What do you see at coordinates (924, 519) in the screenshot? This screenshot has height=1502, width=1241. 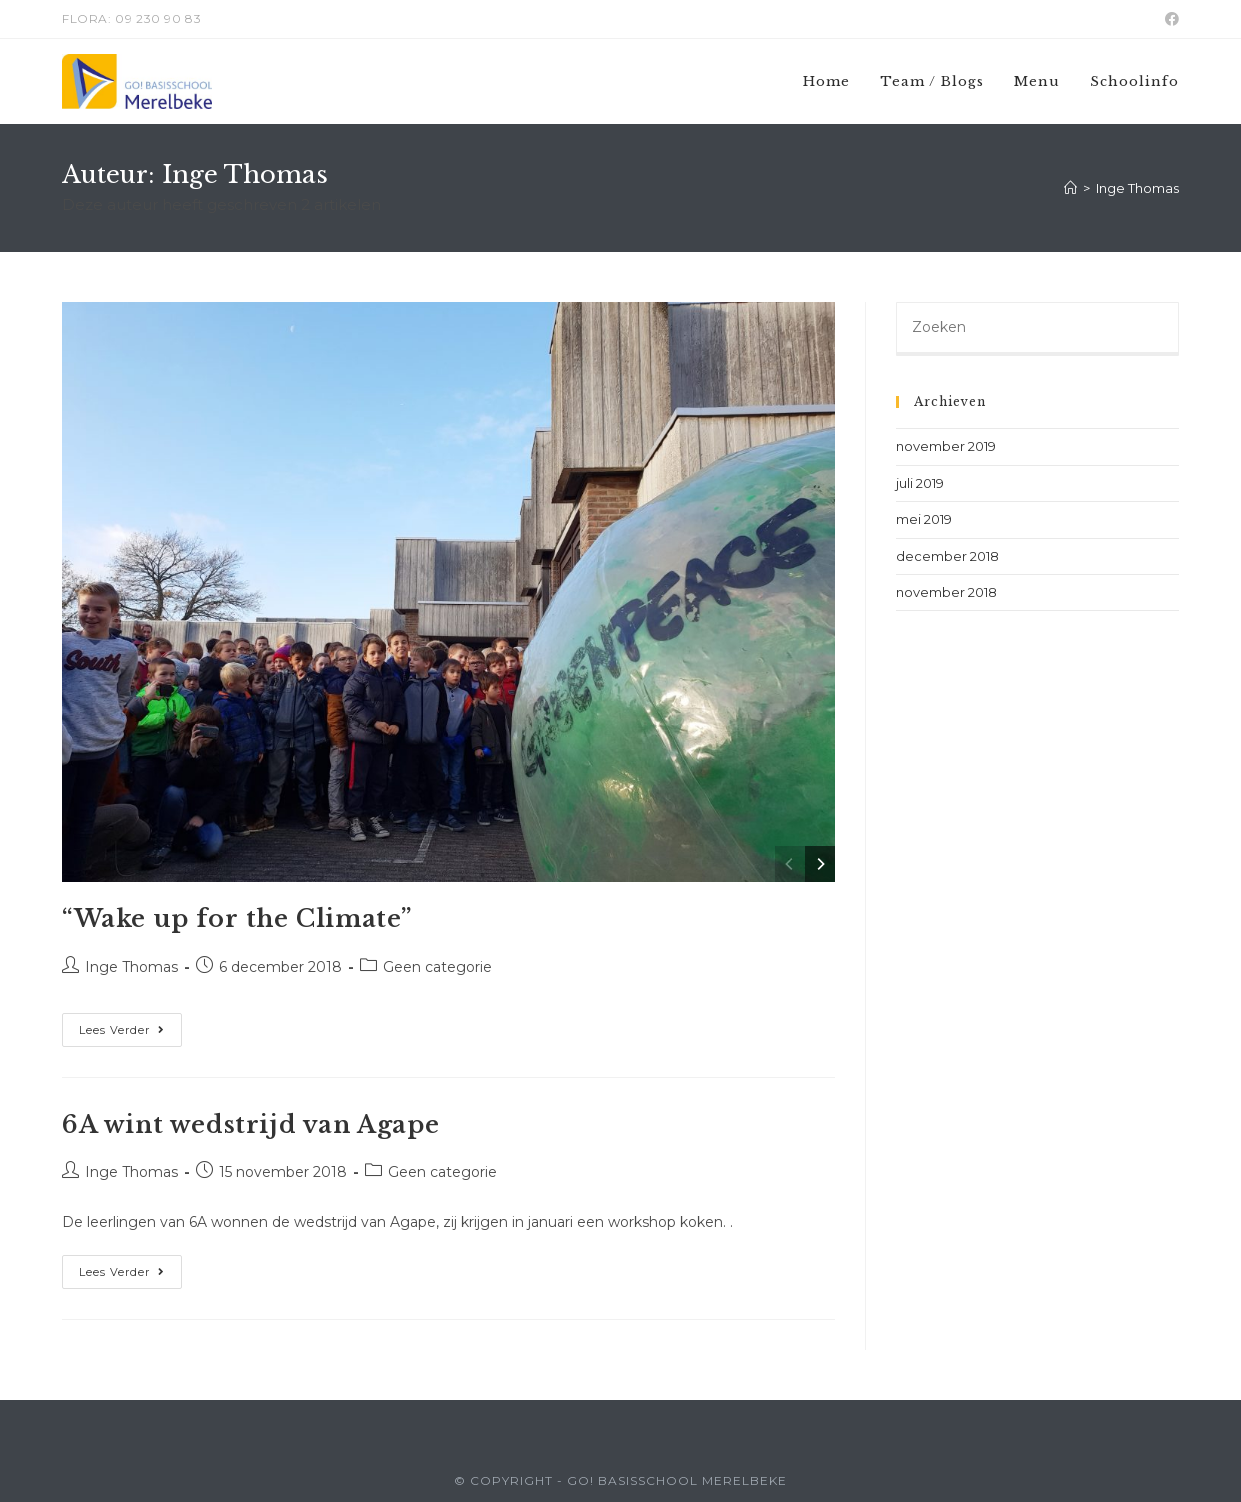 I see `mei 2019` at bounding box center [924, 519].